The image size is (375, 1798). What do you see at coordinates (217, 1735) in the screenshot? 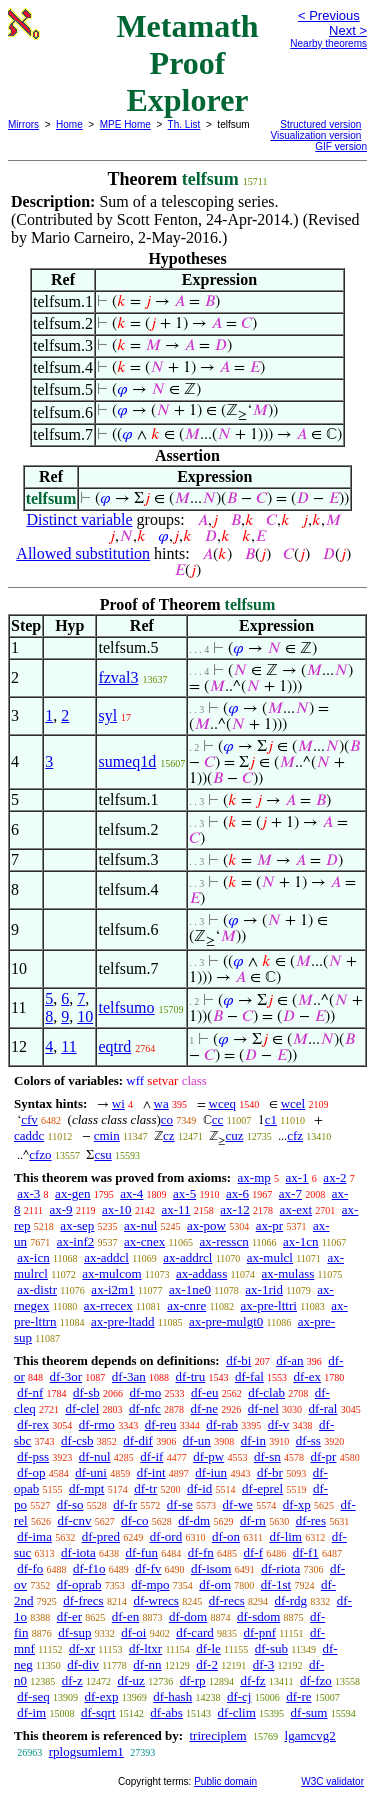
I see `trireciplem` at bounding box center [217, 1735].